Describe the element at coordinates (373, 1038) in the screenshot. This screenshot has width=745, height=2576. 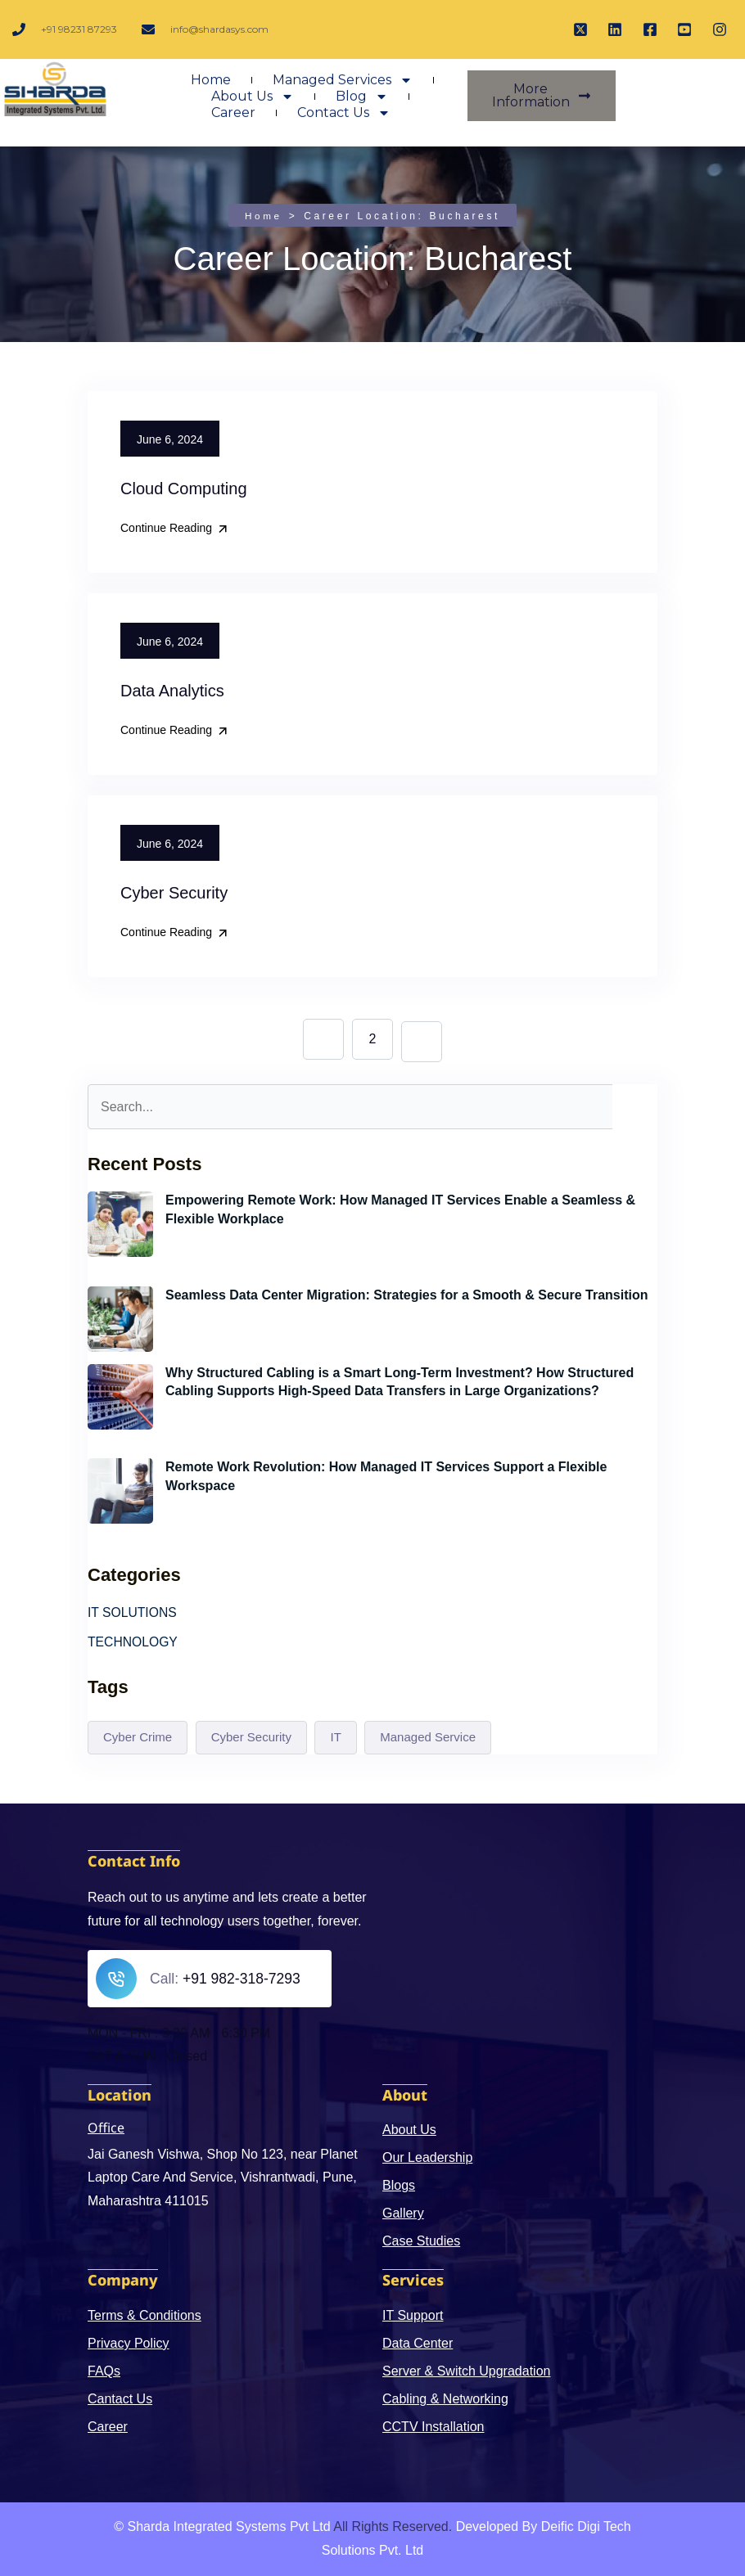
I see `2 [Page 2]` at that location.